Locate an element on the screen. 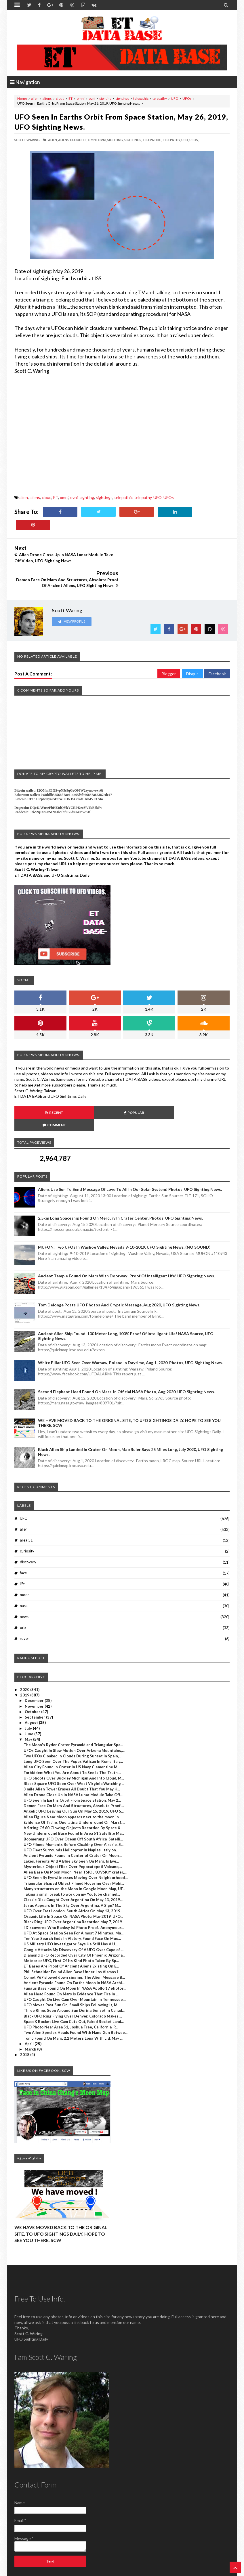 The image size is (244, 2576). Blogger is located at coordinates (169, 648).